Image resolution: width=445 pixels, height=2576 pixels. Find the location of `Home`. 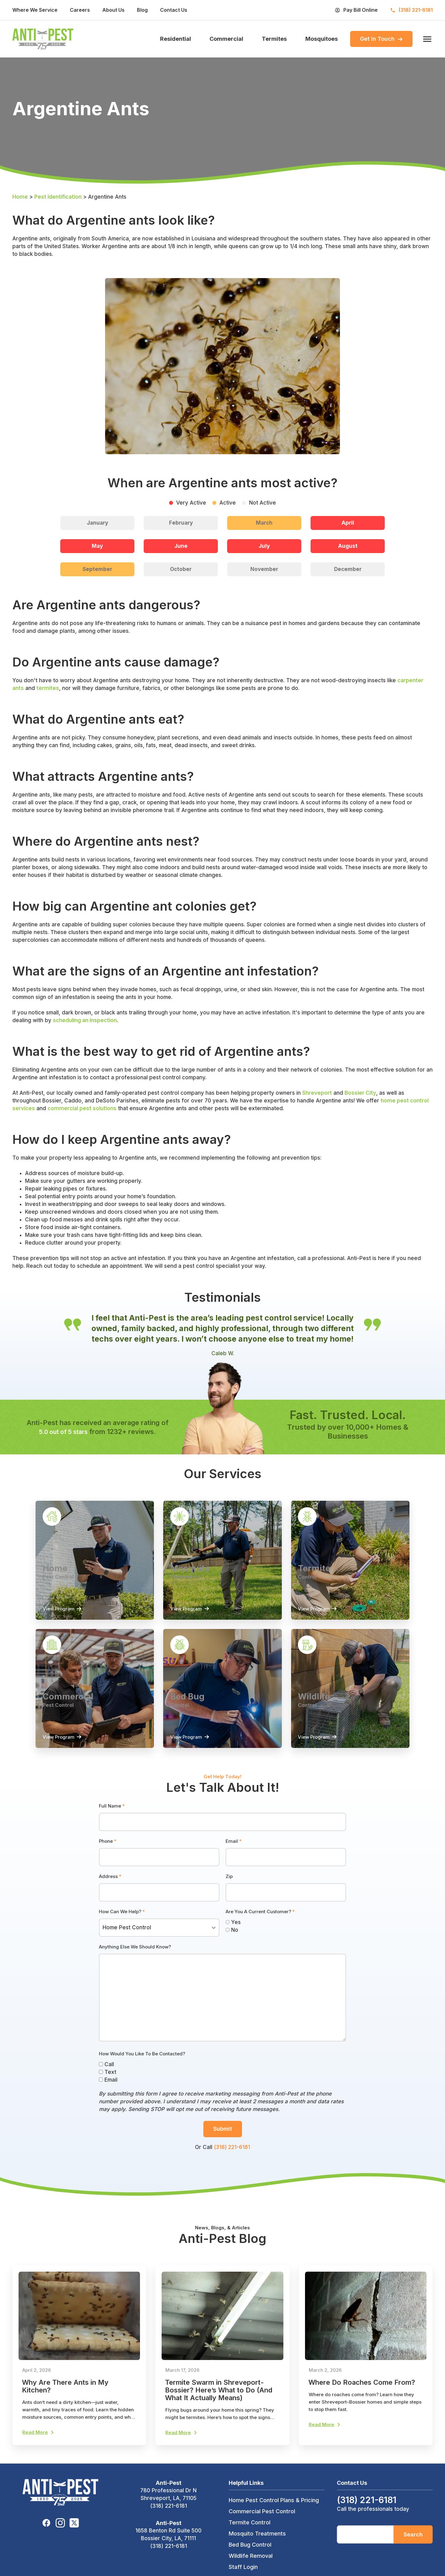

Home is located at coordinates (20, 199).